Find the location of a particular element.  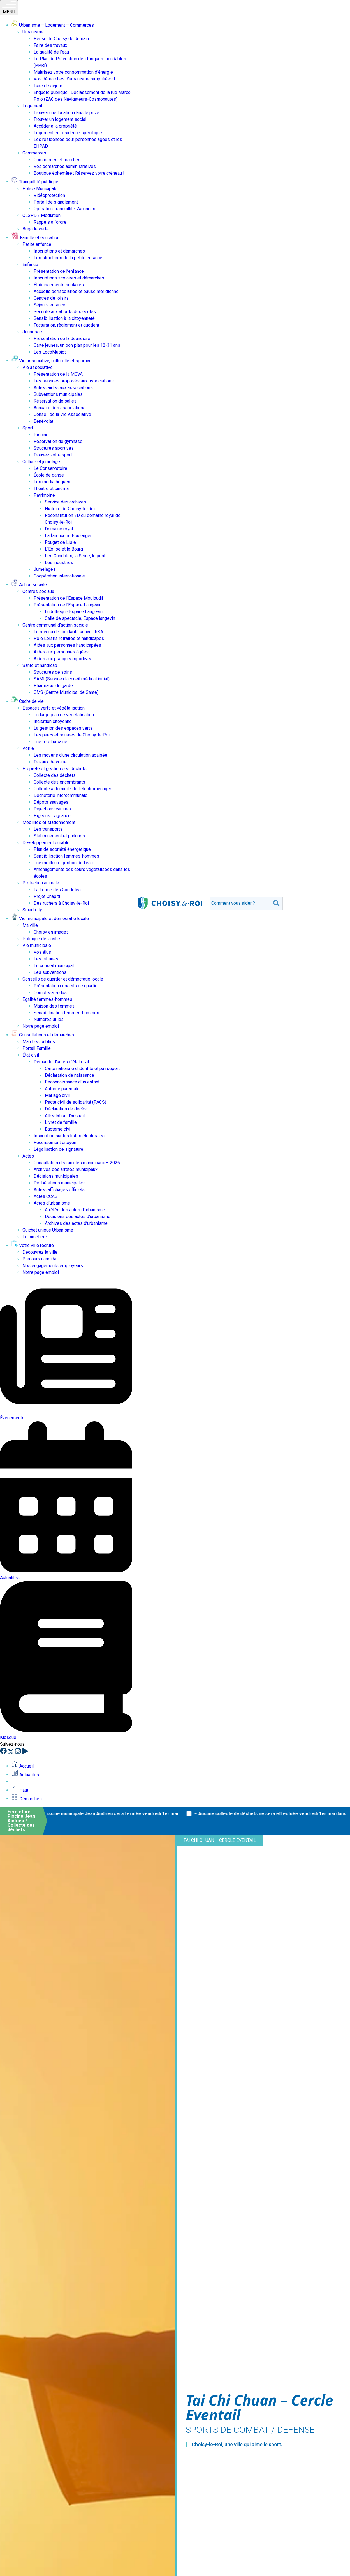

Maison des femmes is located at coordinates (54, 1006).